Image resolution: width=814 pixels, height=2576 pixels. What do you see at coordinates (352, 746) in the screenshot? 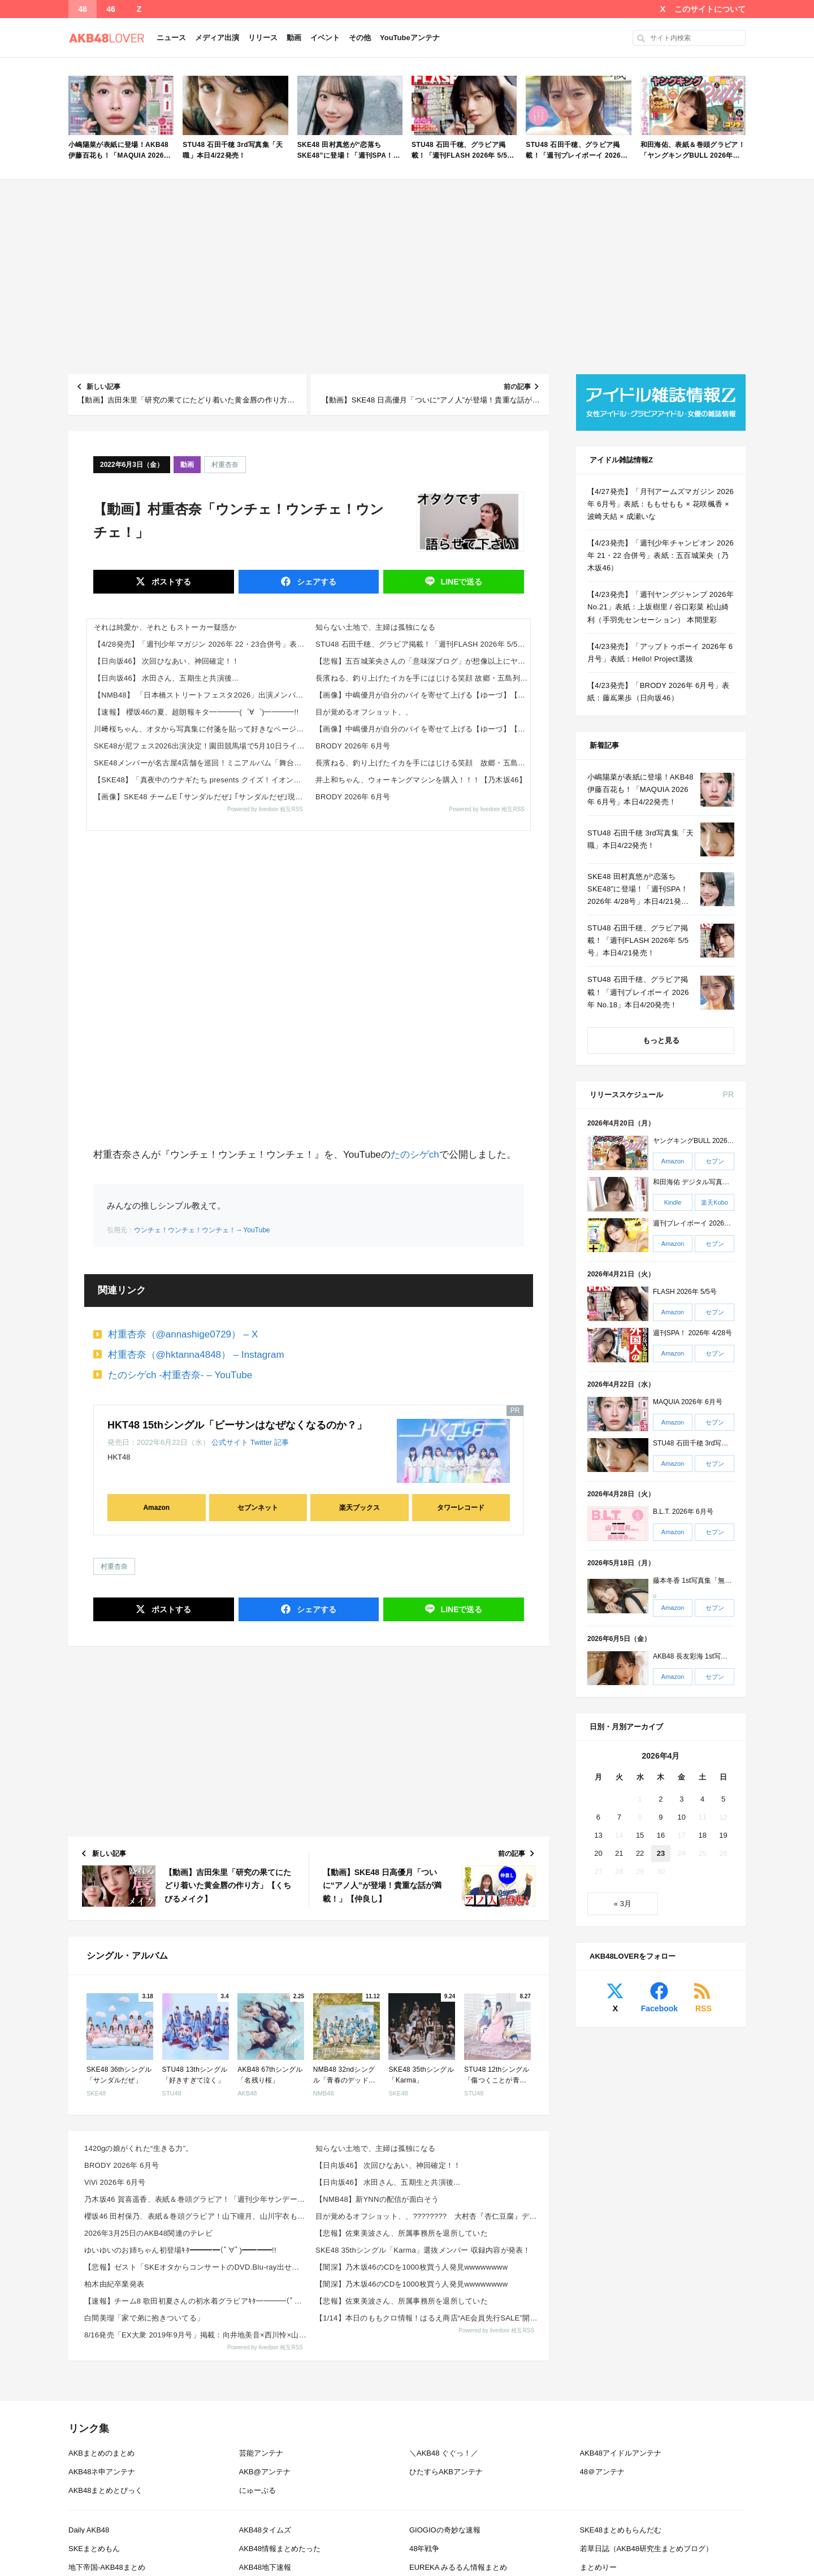
I see `BRODY 2026年 6月号` at bounding box center [352, 746].